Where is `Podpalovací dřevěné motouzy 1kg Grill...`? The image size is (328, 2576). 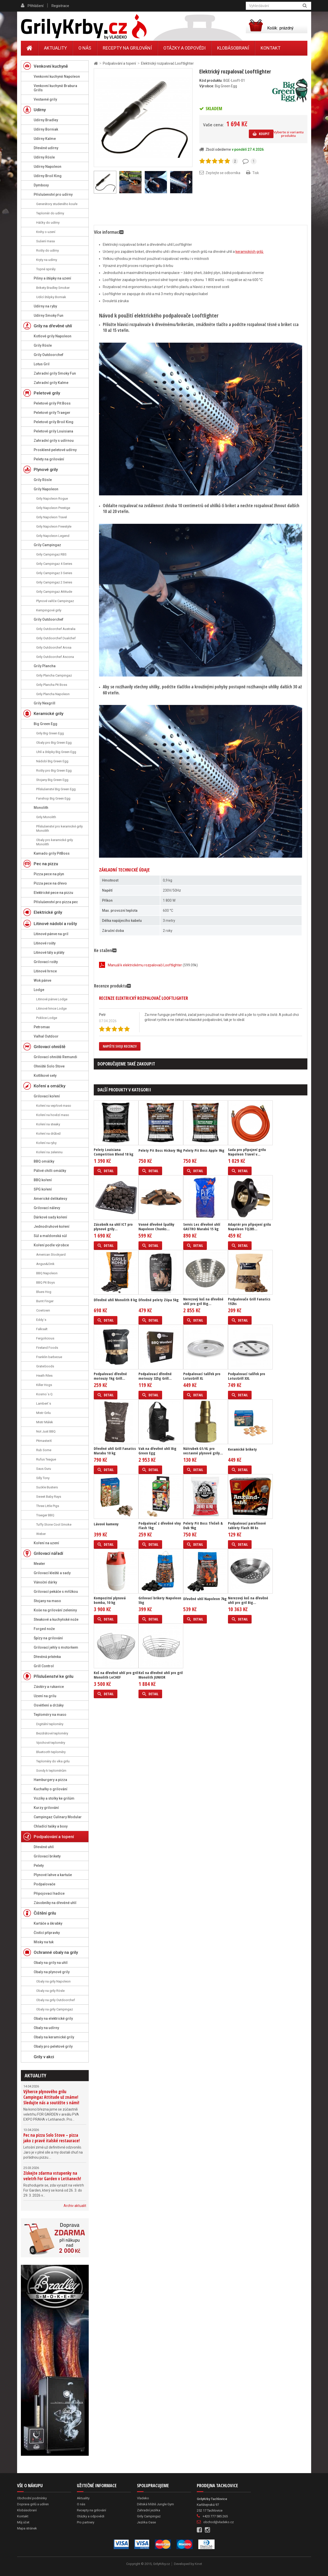
Podpalovací dřevěné motouzy 1kg Grill... is located at coordinates (110, 1375).